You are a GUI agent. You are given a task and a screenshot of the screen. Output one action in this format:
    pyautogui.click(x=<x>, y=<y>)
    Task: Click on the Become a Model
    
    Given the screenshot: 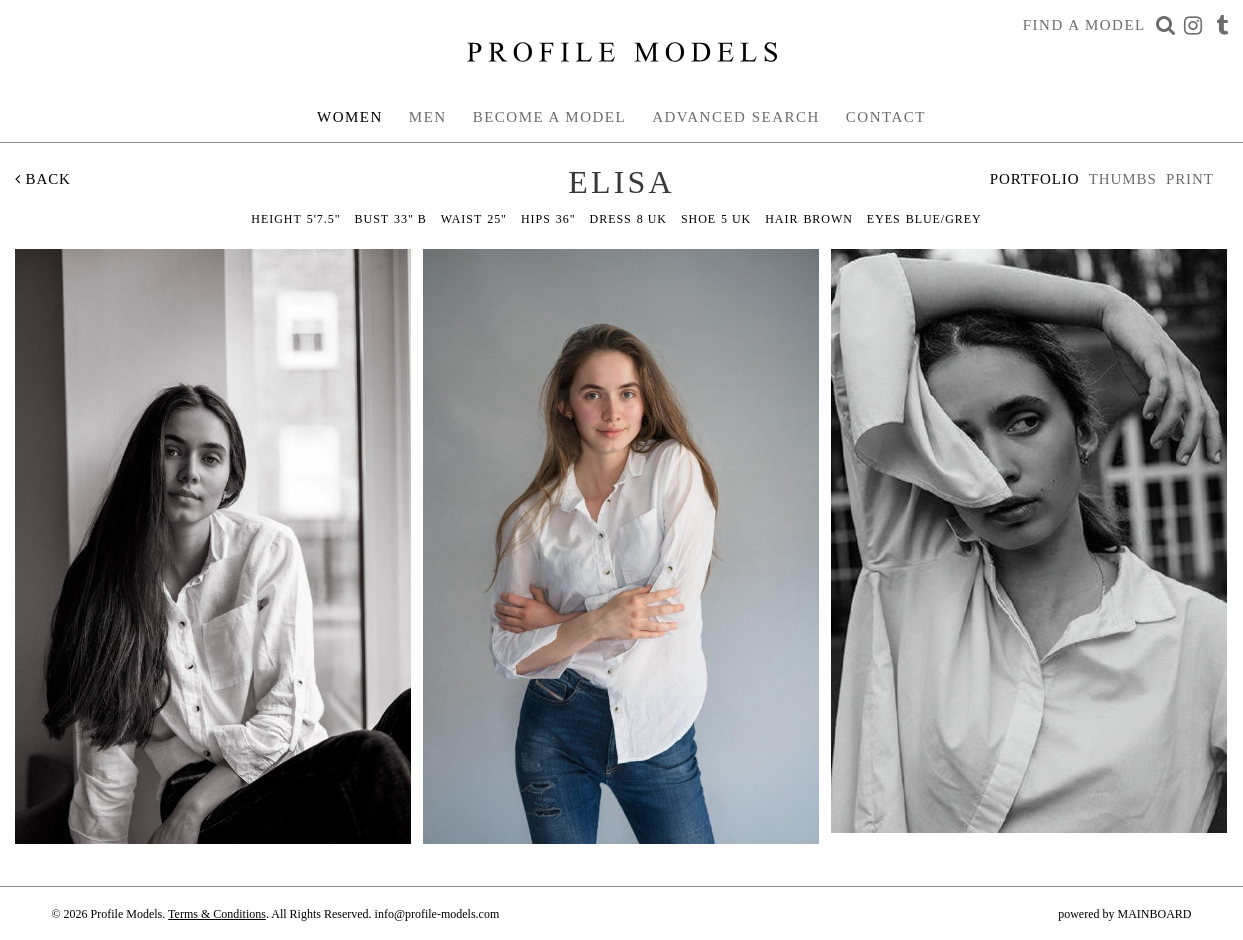 What is the action you would take?
    pyautogui.click(x=550, y=117)
    